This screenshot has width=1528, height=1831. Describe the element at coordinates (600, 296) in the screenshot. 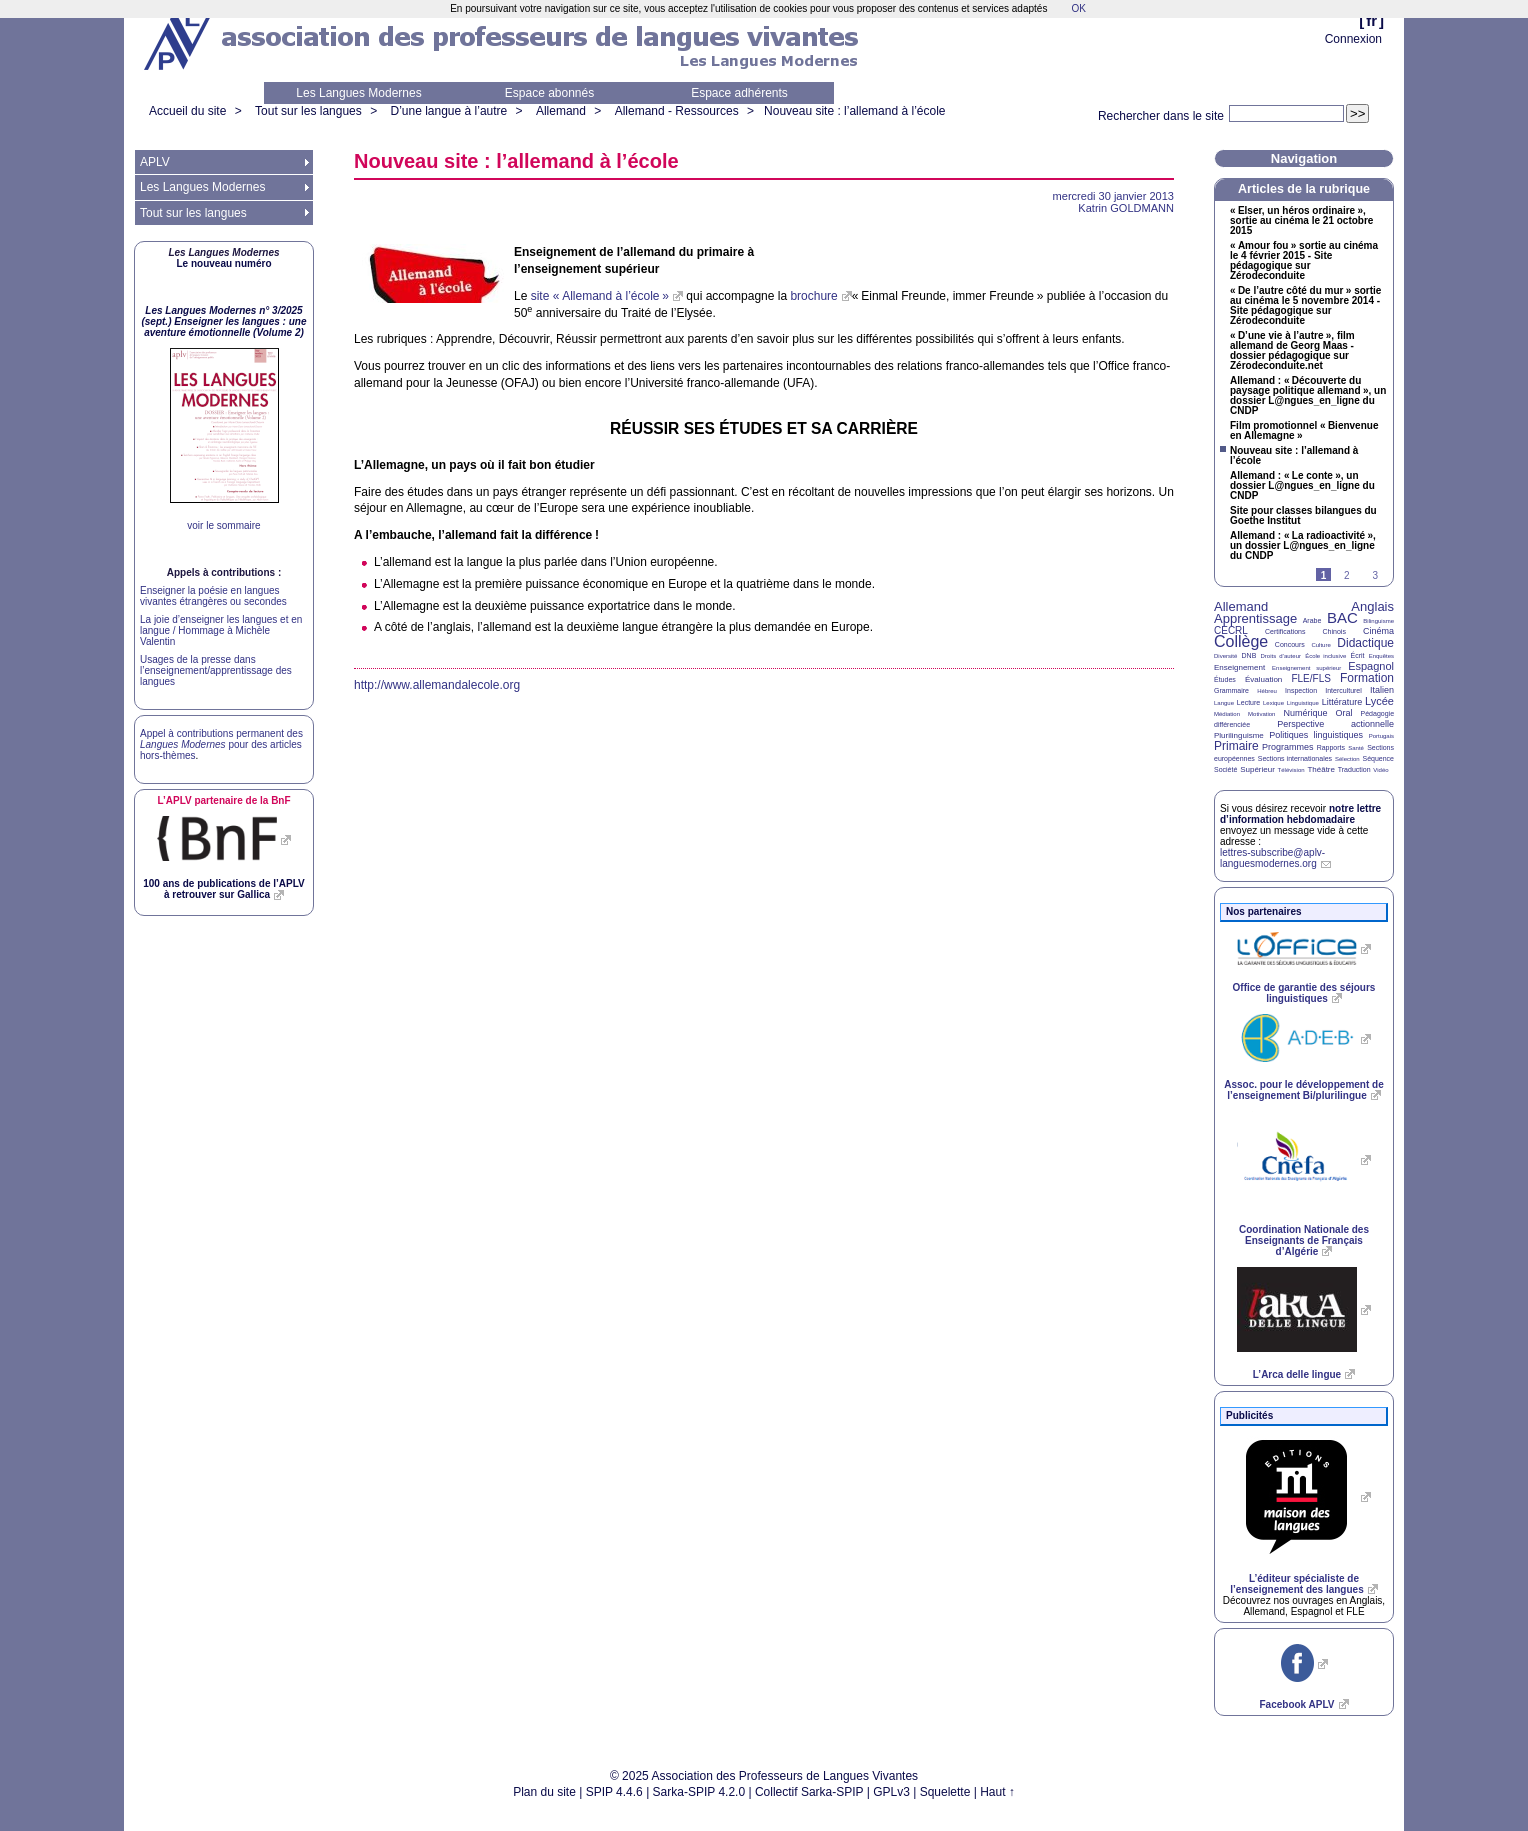

I see `site «Allemand à l’école»` at that location.